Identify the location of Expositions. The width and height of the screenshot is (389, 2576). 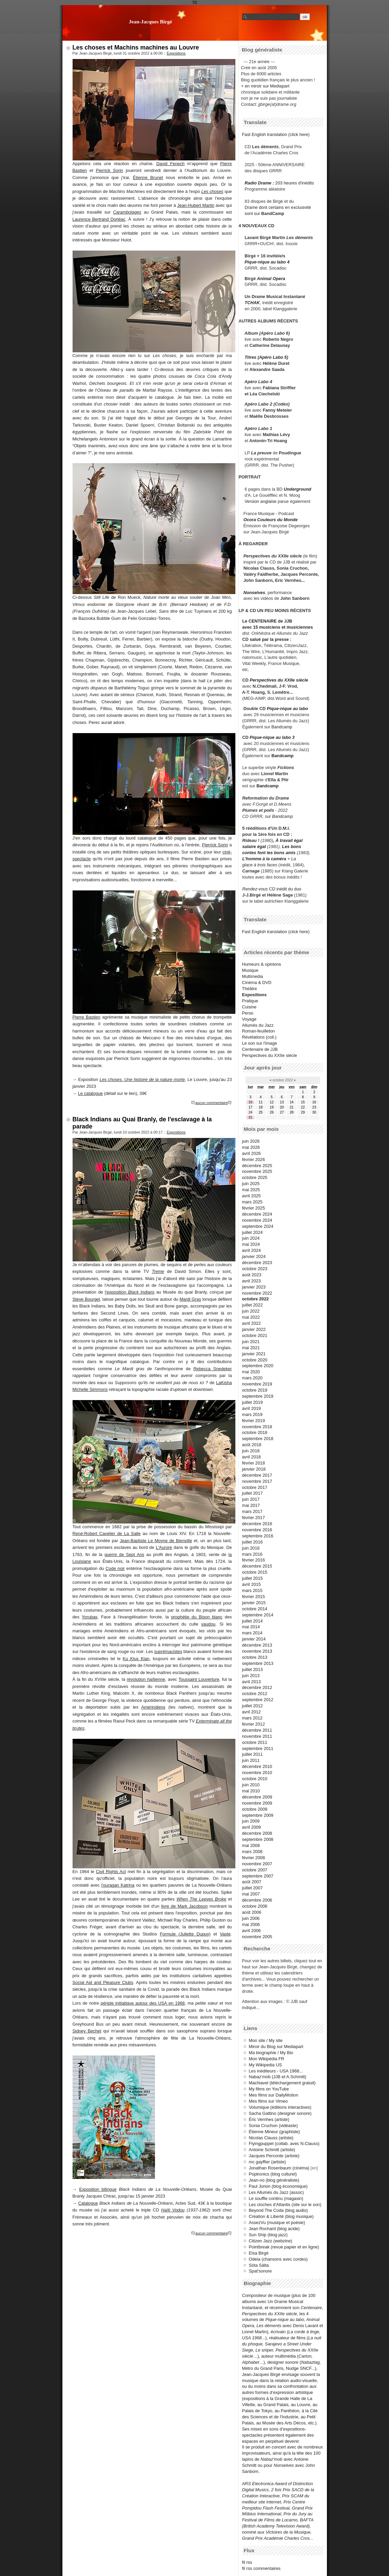
(176, 53).